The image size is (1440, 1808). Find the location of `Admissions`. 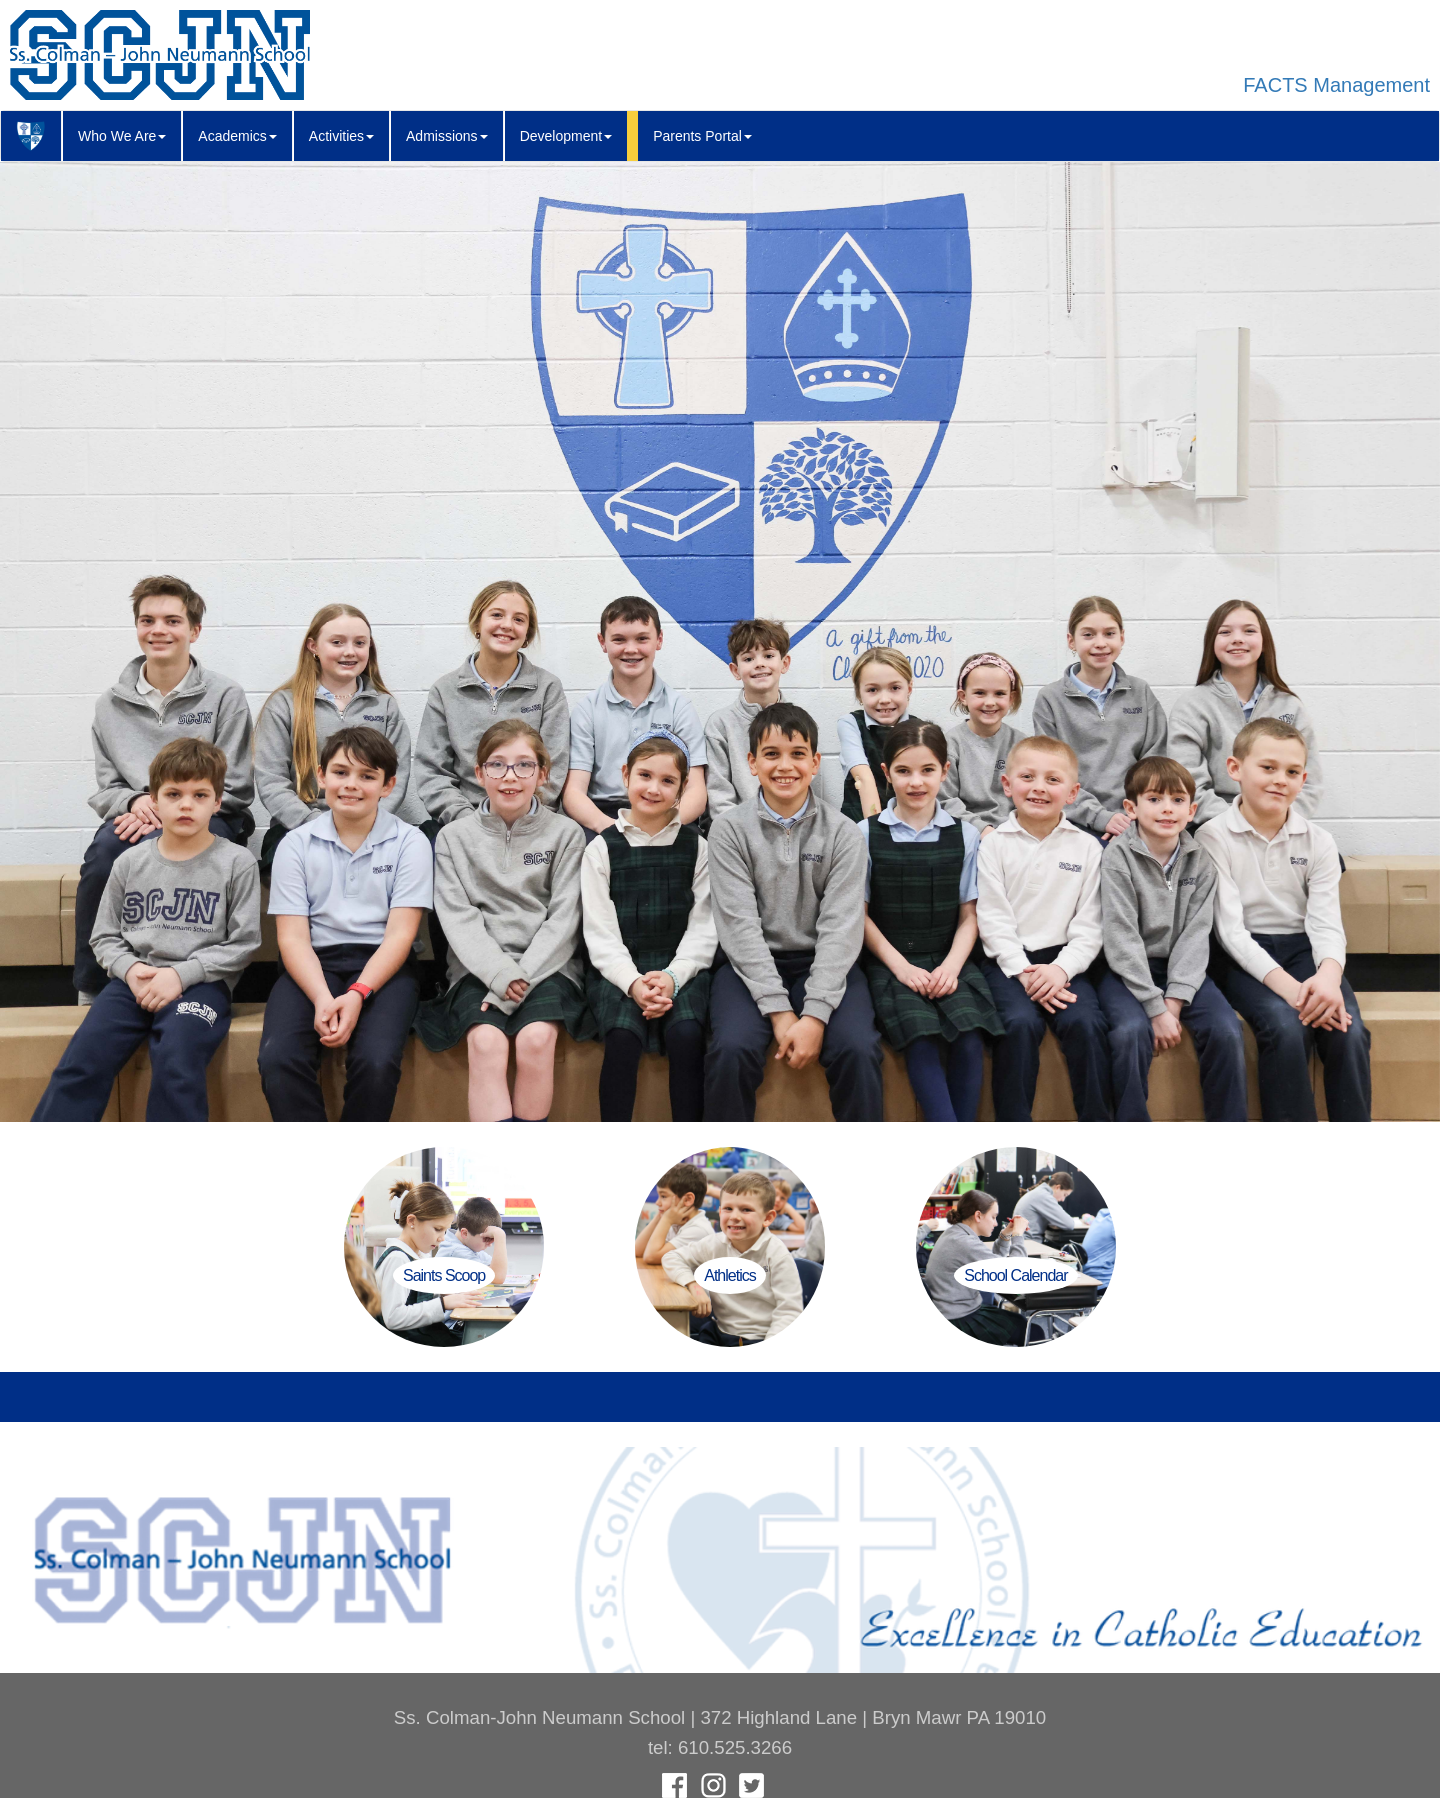

Admissions is located at coordinates (447, 136).